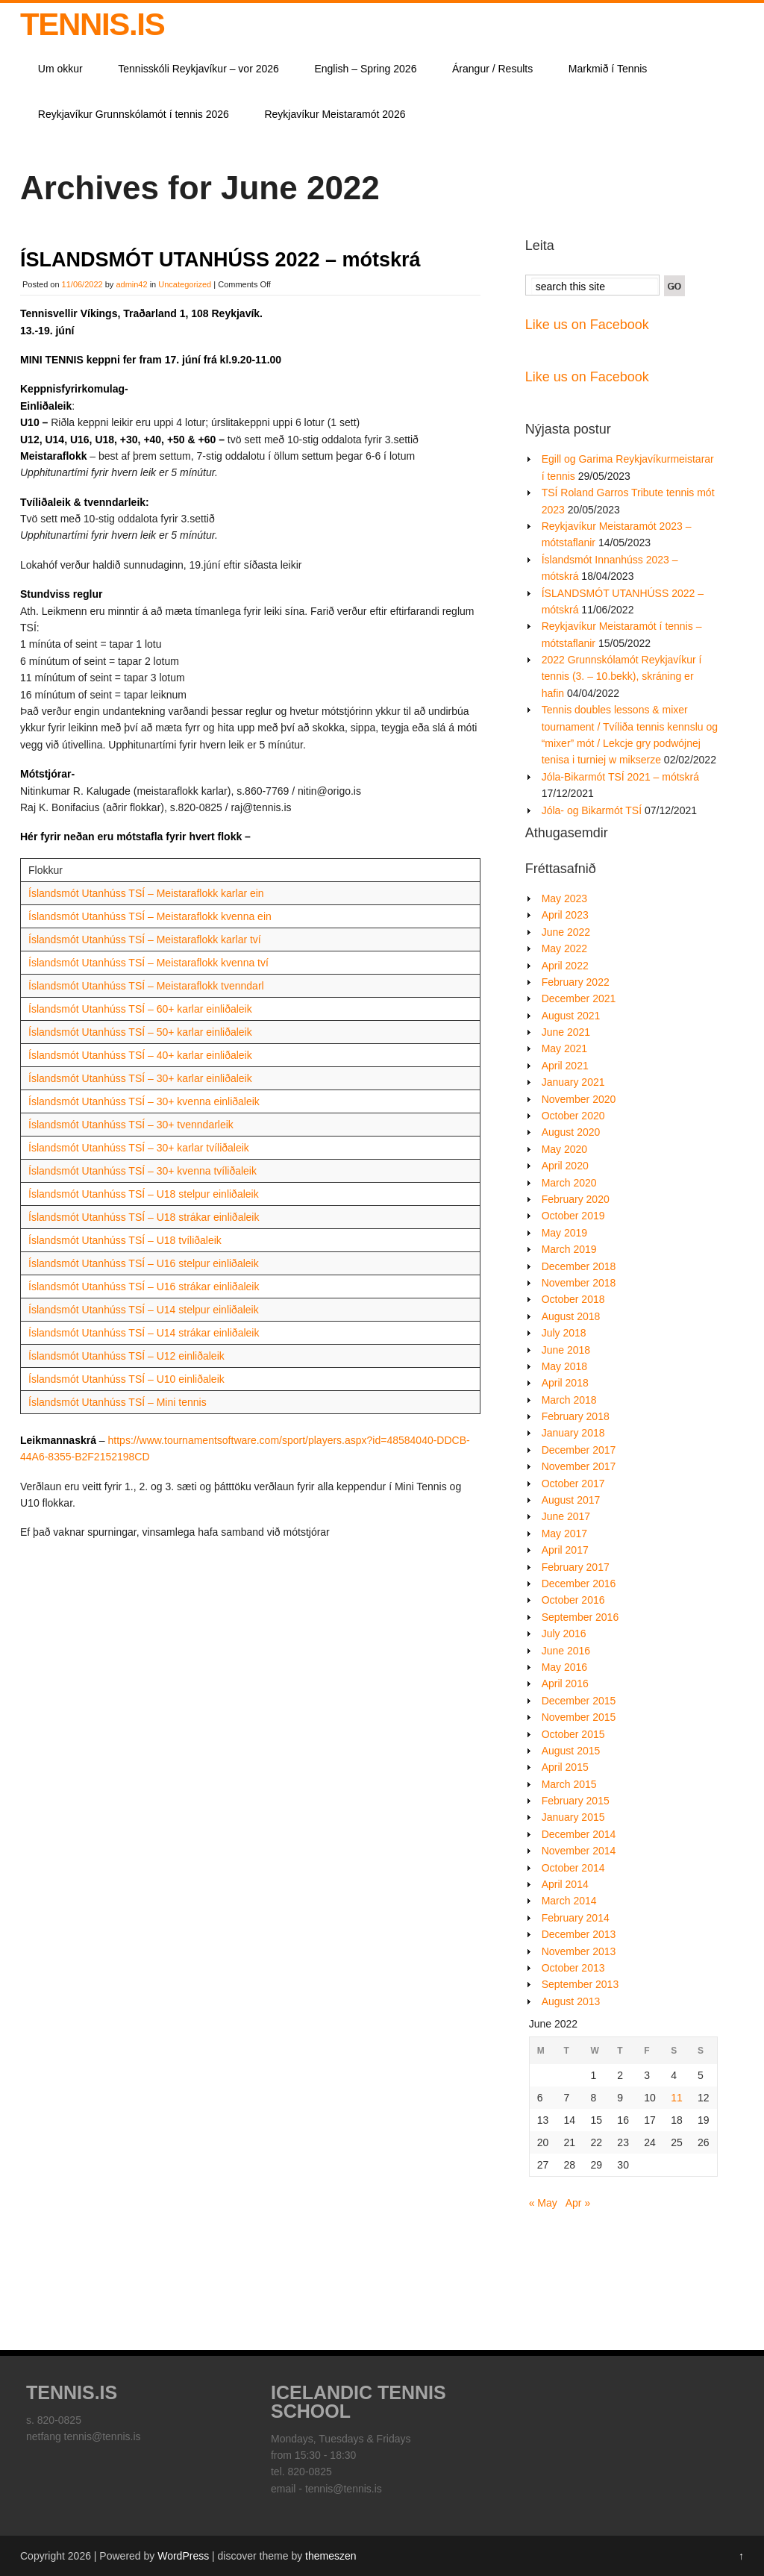 The width and height of the screenshot is (764, 2576). I want to click on August 2013, so click(571, 2001).